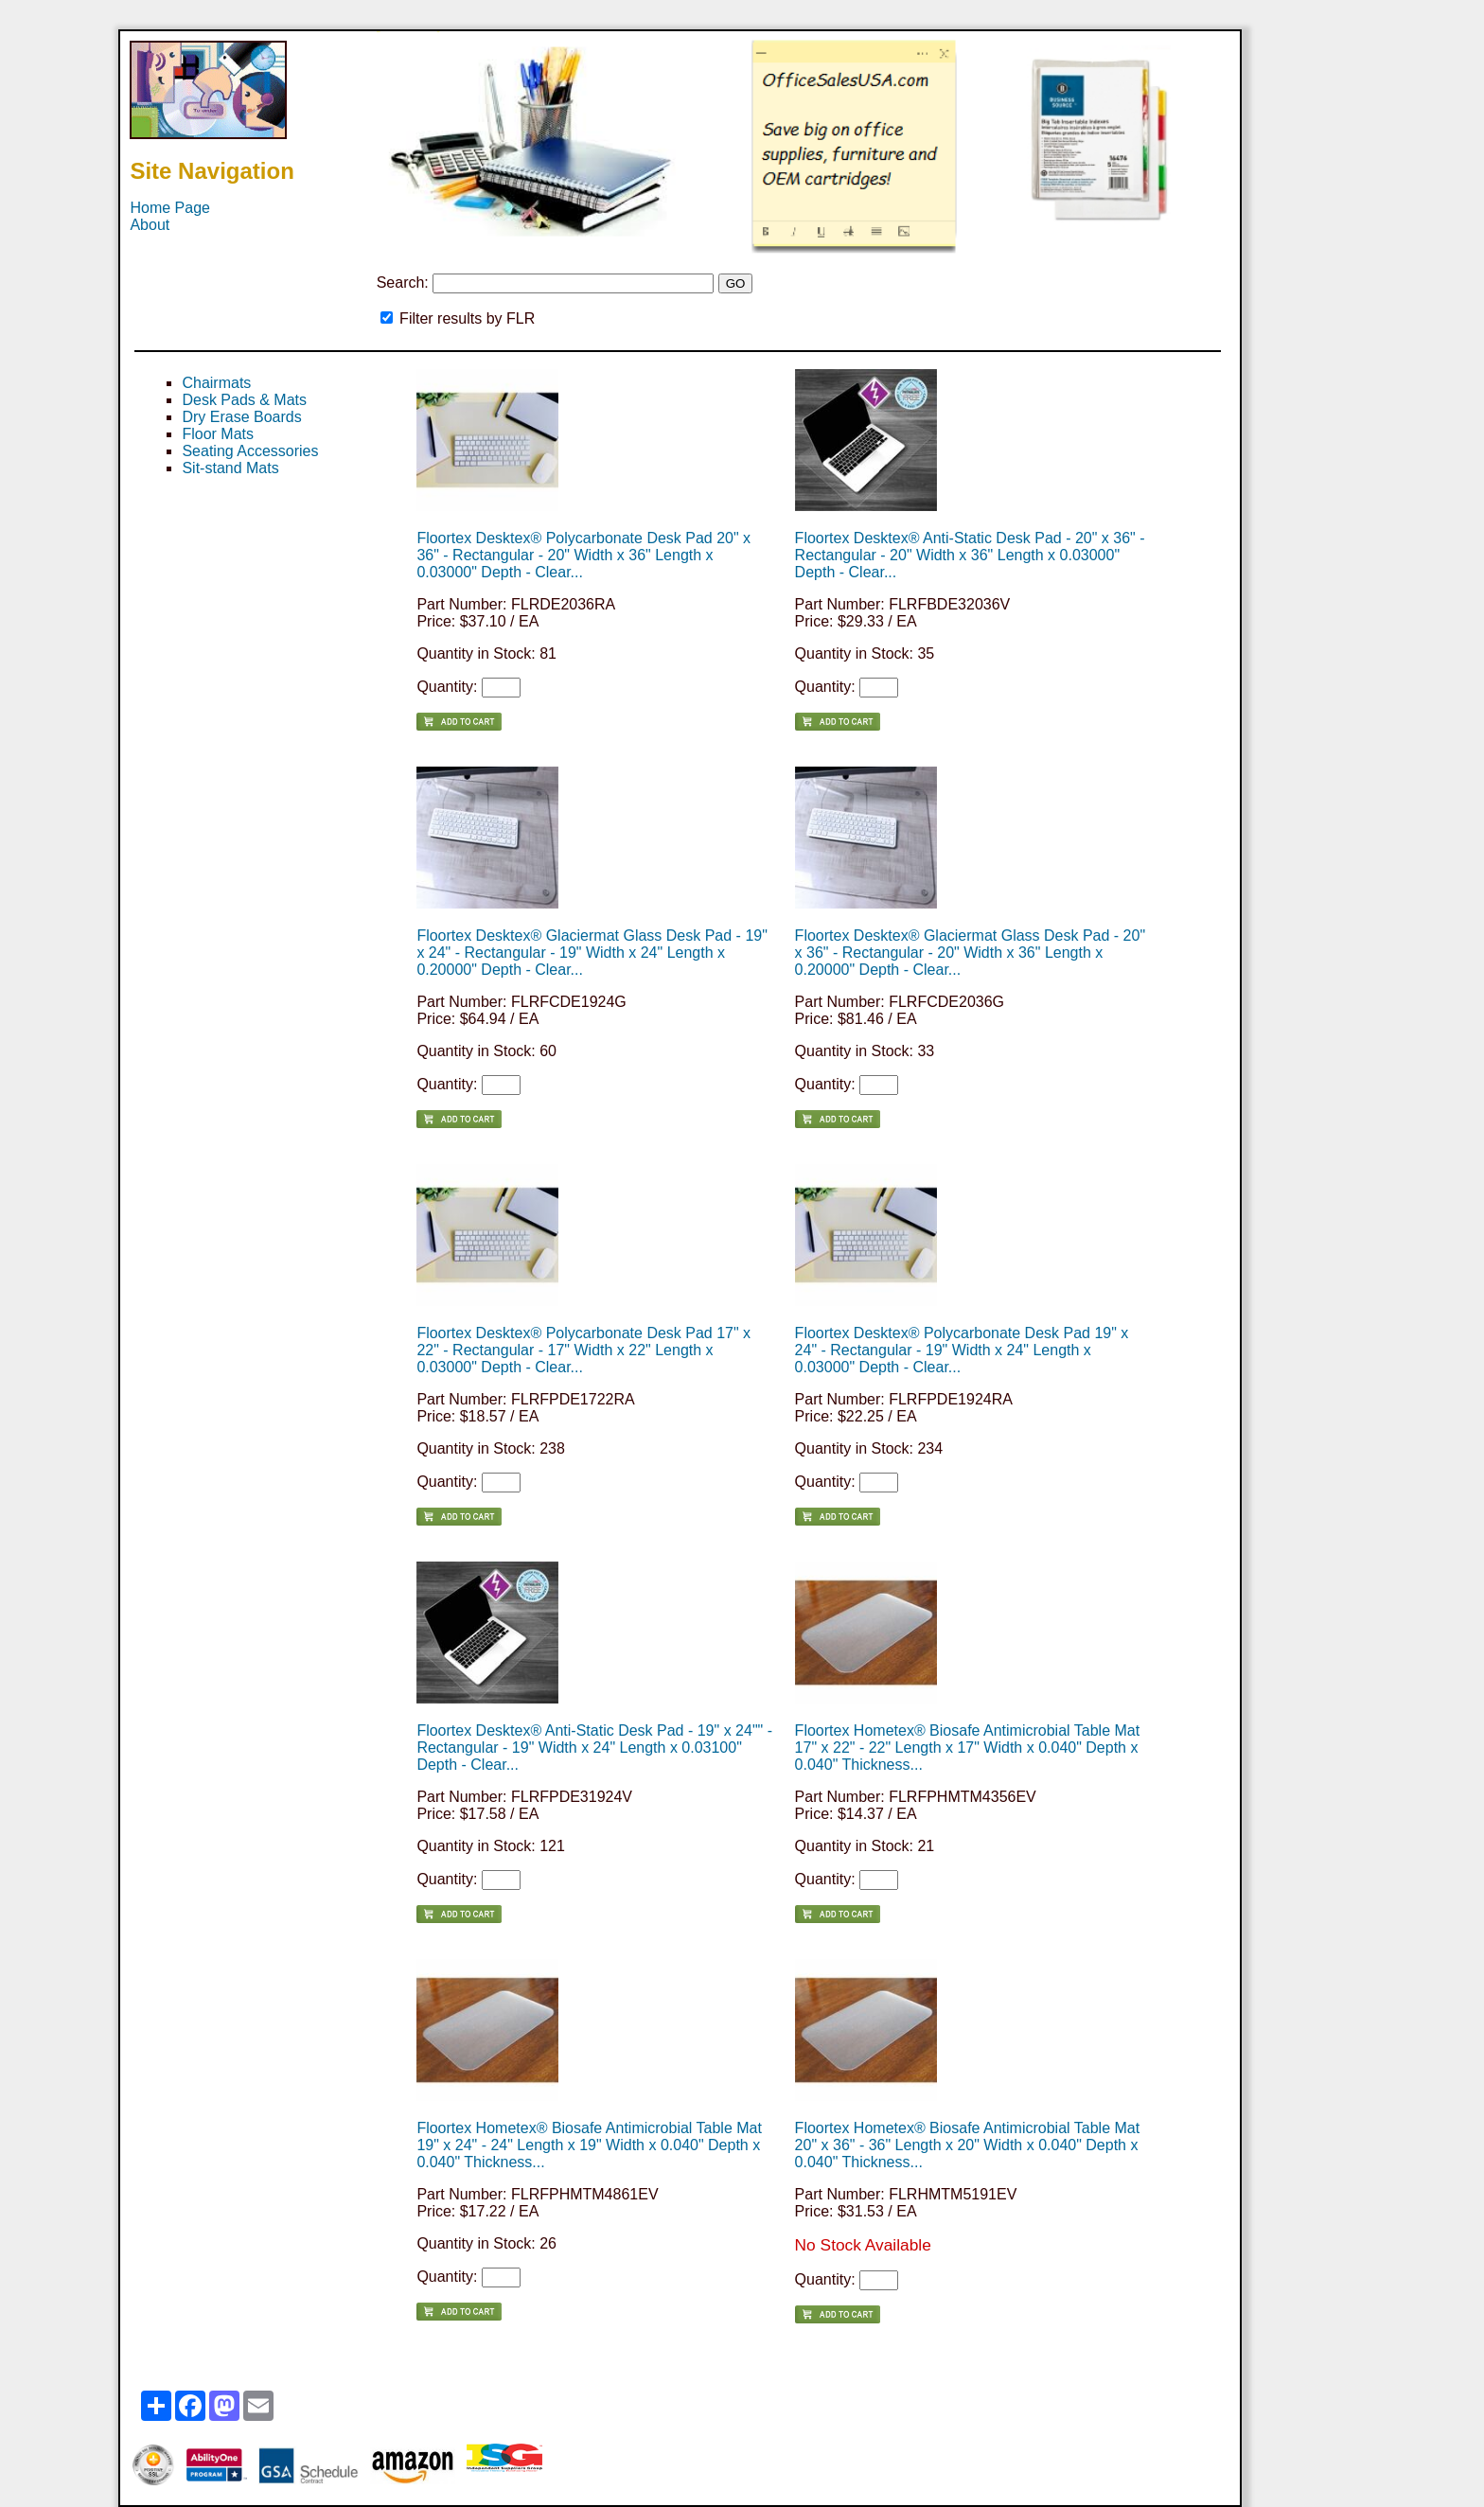  What do you see at coordinates (970, 555) in the screenshot?
I see `Floortex Desktex® Anti-Static Desk Pad - 20" x 36" - Rectangular - 20" Width x 36" Length x 0.03000" Depth - Clear...` at bounding box center [970, 555].